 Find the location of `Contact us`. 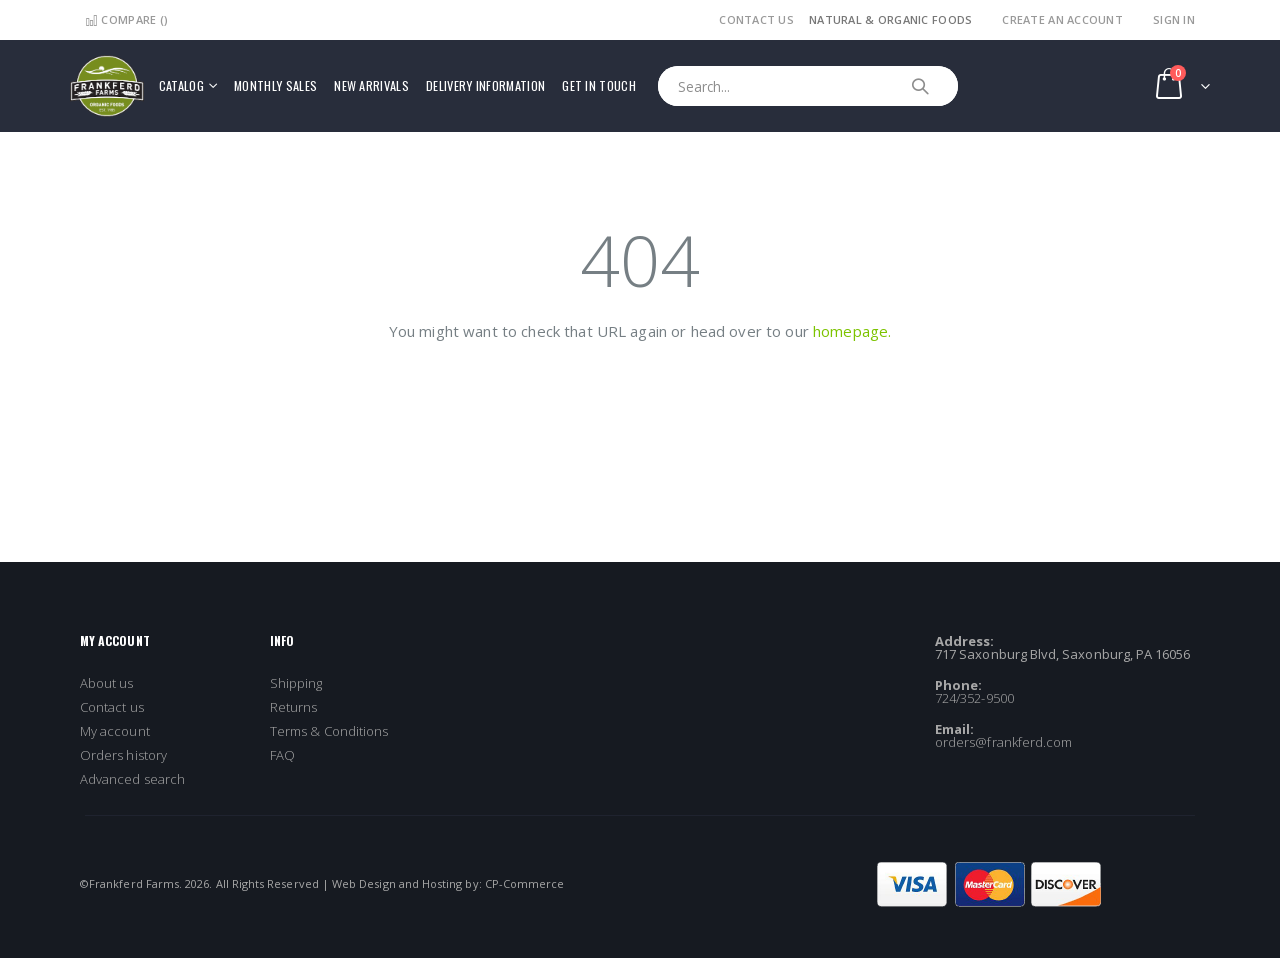

Contact us is located at coordinates (112, 707).